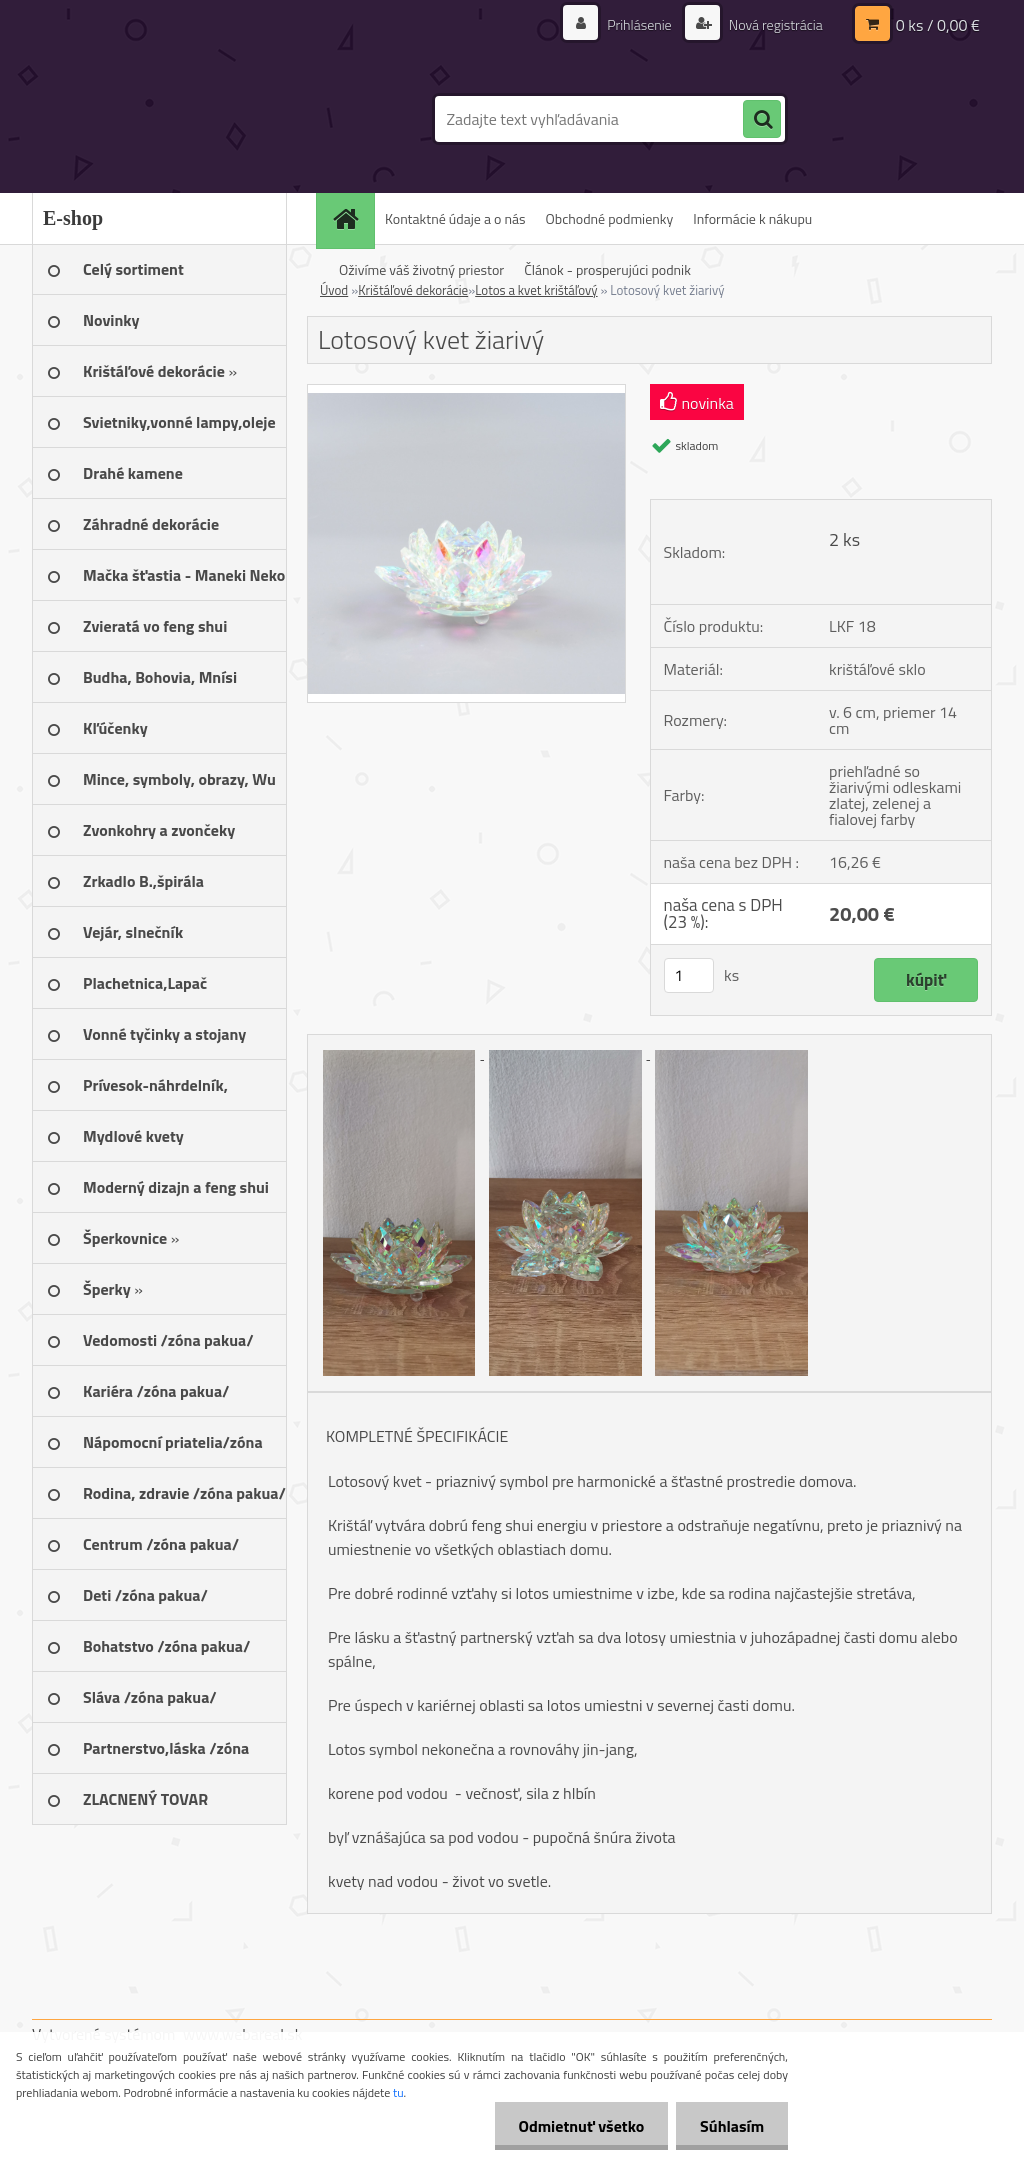  I want to click on Súhlasím, so click(731, 2126).